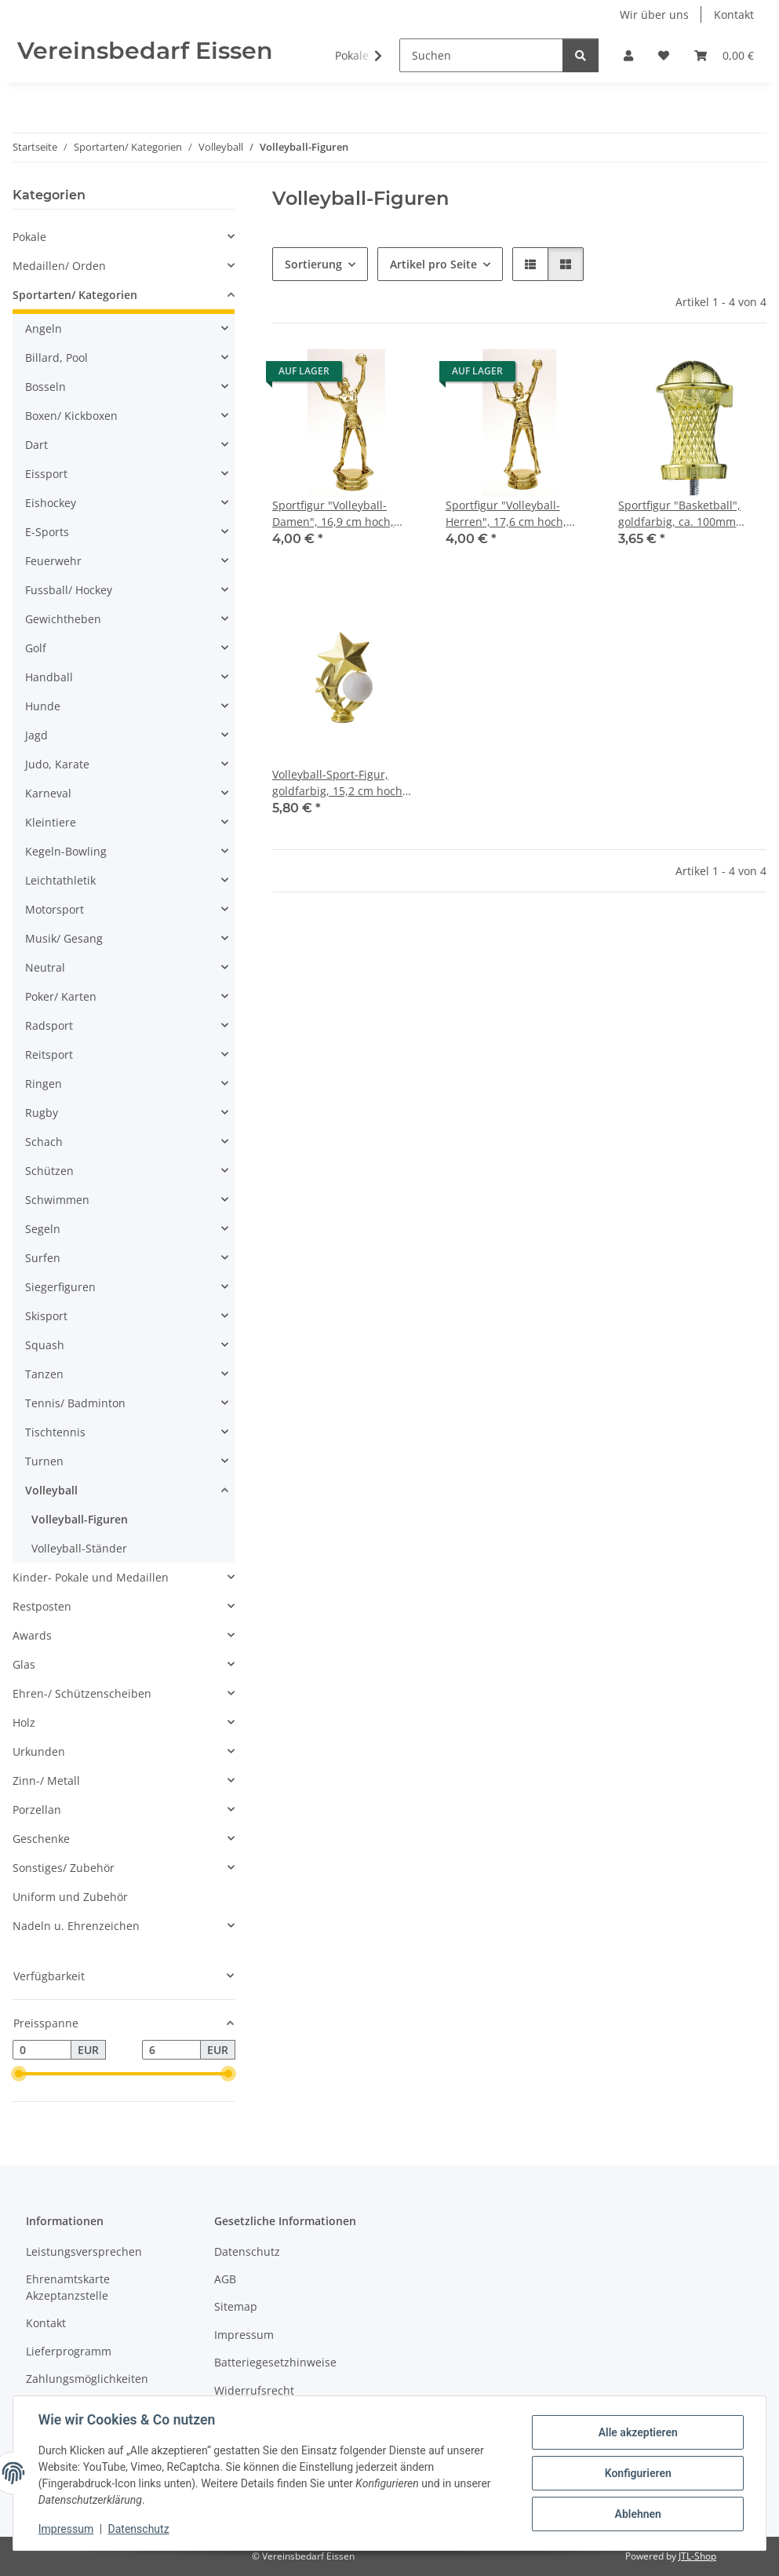 The image size is (779, 2576). What do you see at coordinates (49, 677) in the screenshot?
I see `Handball` at bounding box center [49, 677].